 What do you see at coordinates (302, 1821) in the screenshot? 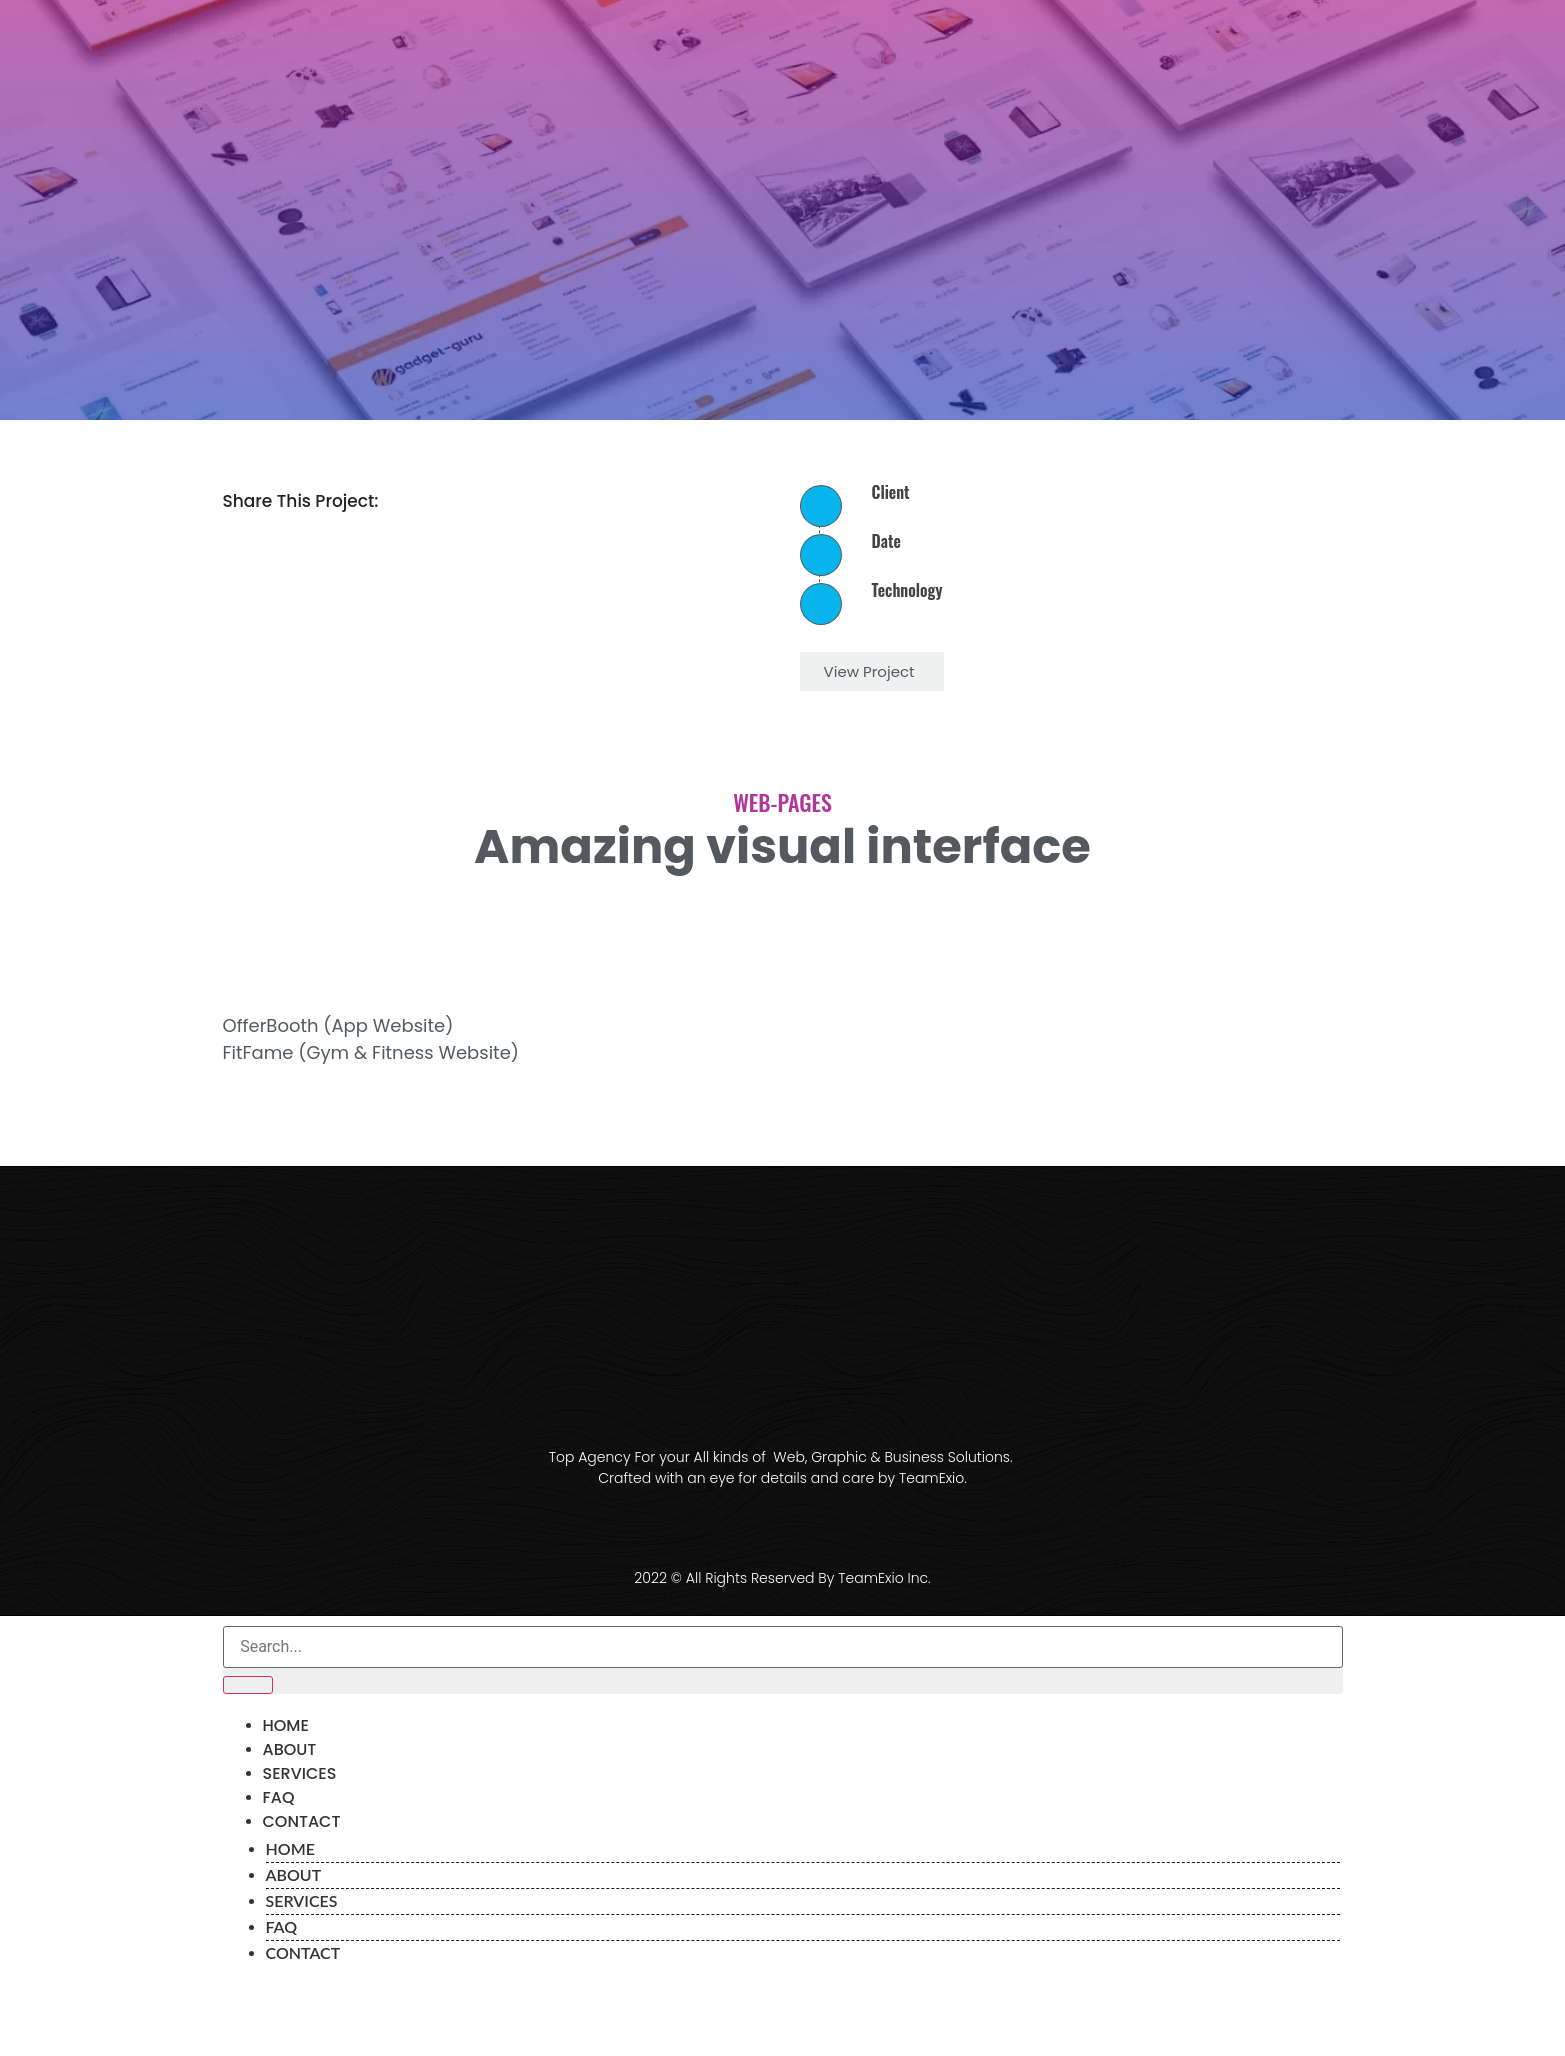
I see `Contact` at bounding box center [302, 1821].